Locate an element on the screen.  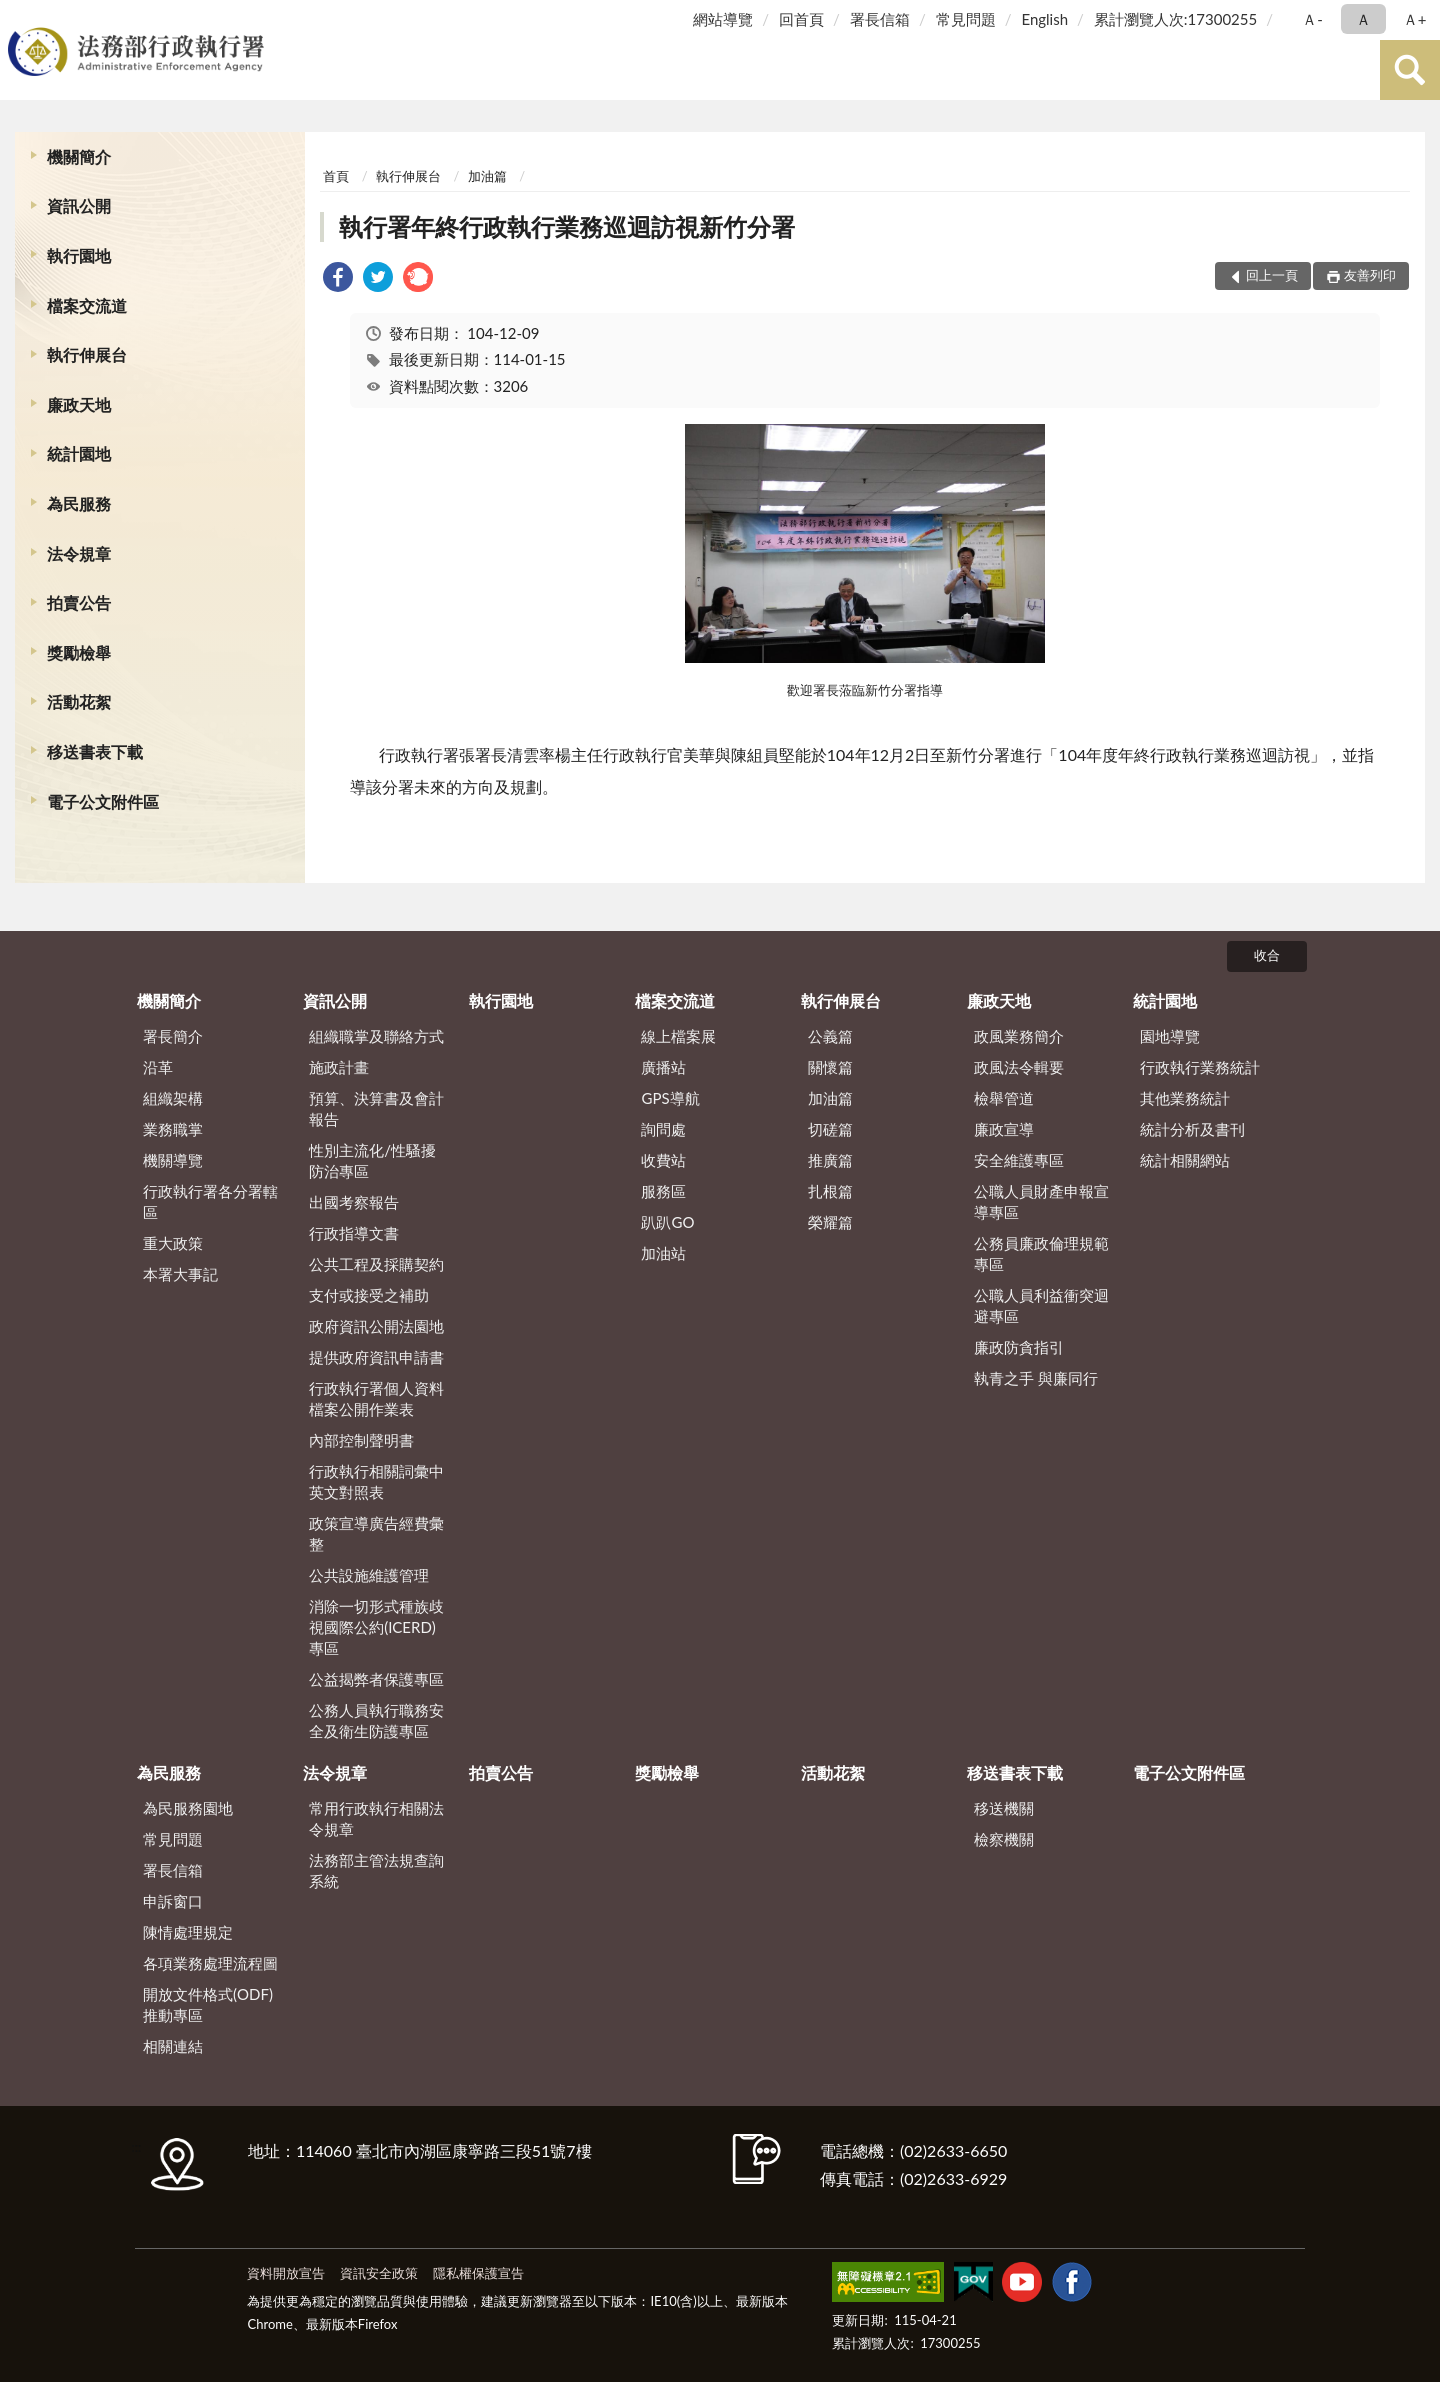
首頁 is located at coordinates (336, 176).